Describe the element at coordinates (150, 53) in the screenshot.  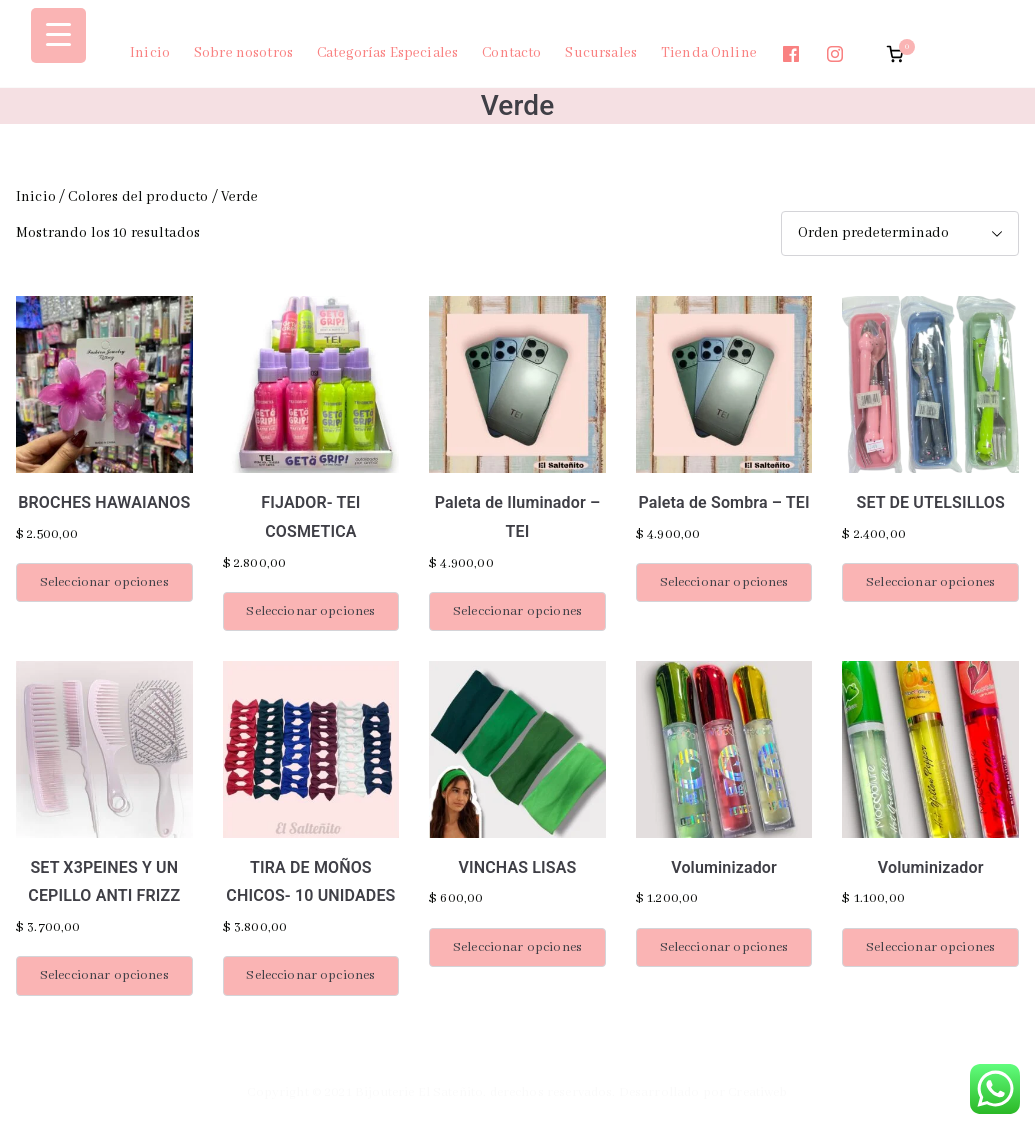
I see `Inicio` at that location.